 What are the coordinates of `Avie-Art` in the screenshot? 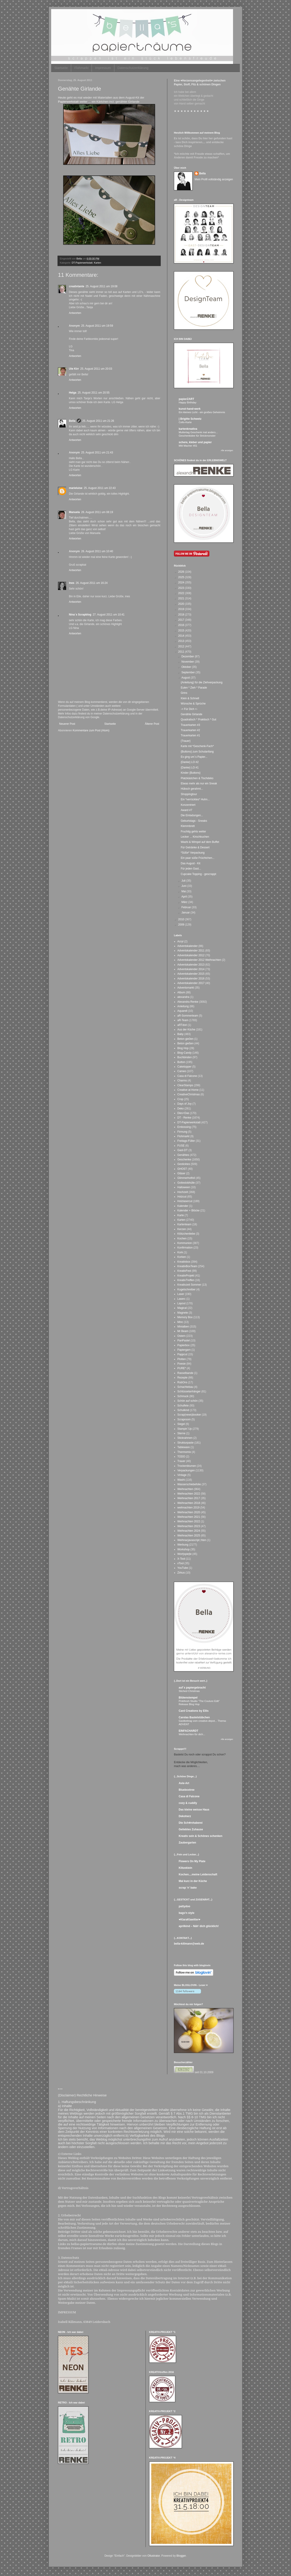 It's located at (184, 1783).